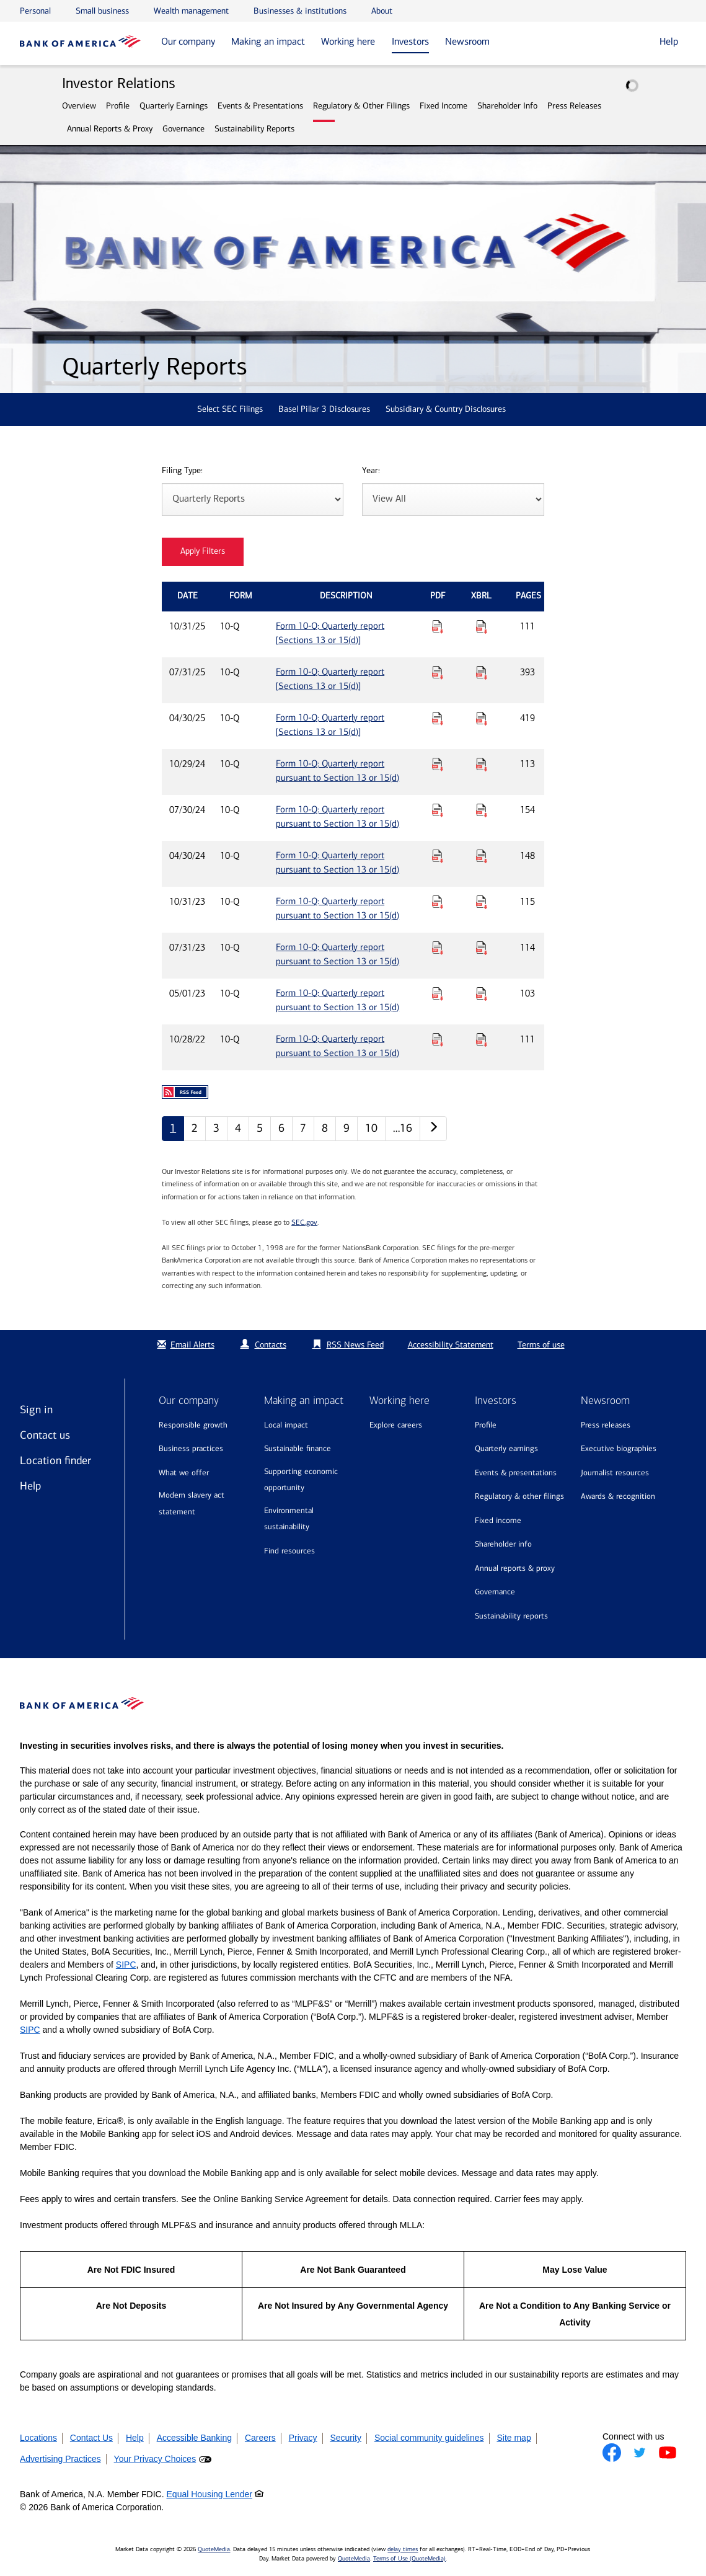 Image resolution: width=706 pixels, height=2576 pixels. Describe the element at coordinates (191, 11) in the screenshot. I see `Wealth management` at that location.